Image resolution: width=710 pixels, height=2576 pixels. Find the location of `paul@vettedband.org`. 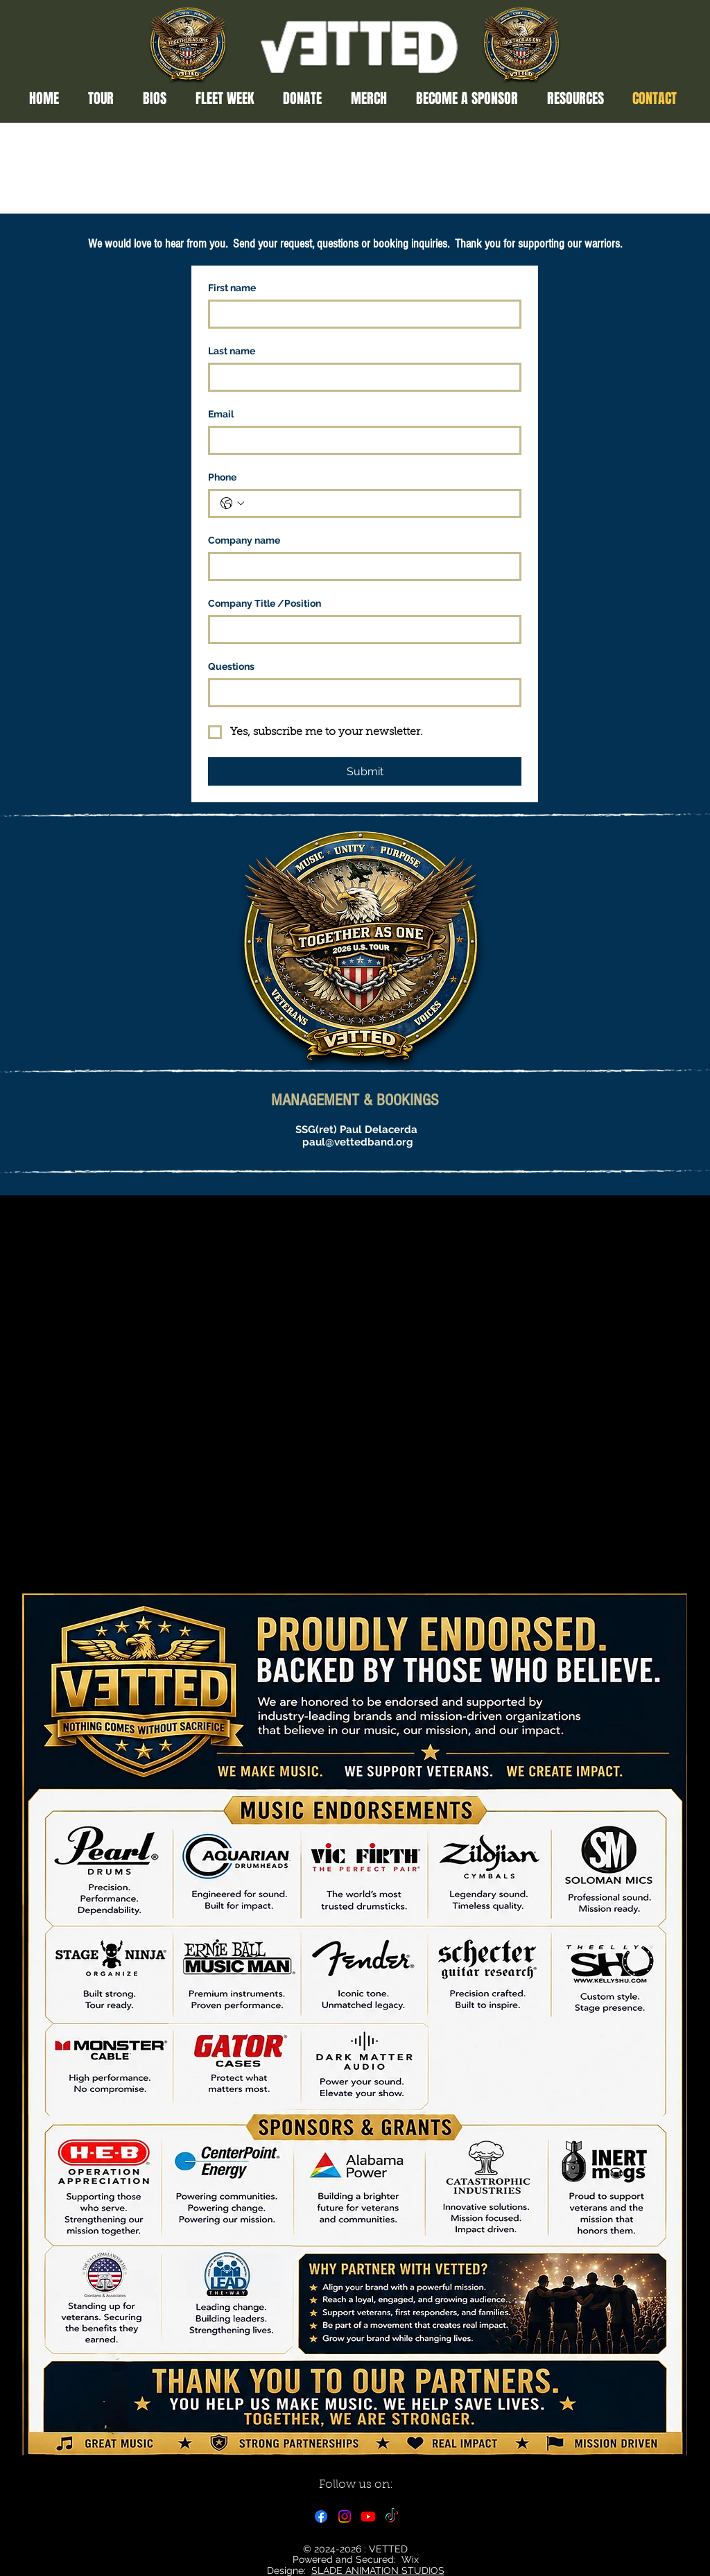

paul@vettedband.org is located at coordinates (357, 1142).